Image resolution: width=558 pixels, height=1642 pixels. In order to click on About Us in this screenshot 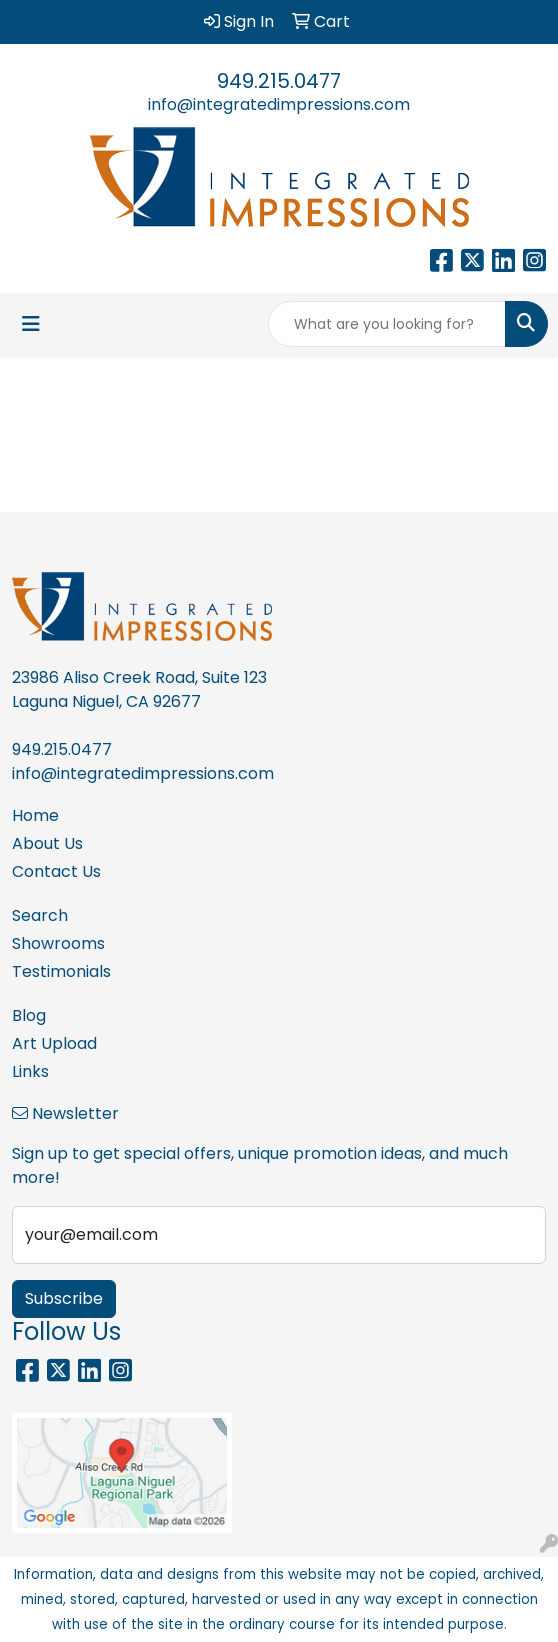, I will do `click(47, 843)`.